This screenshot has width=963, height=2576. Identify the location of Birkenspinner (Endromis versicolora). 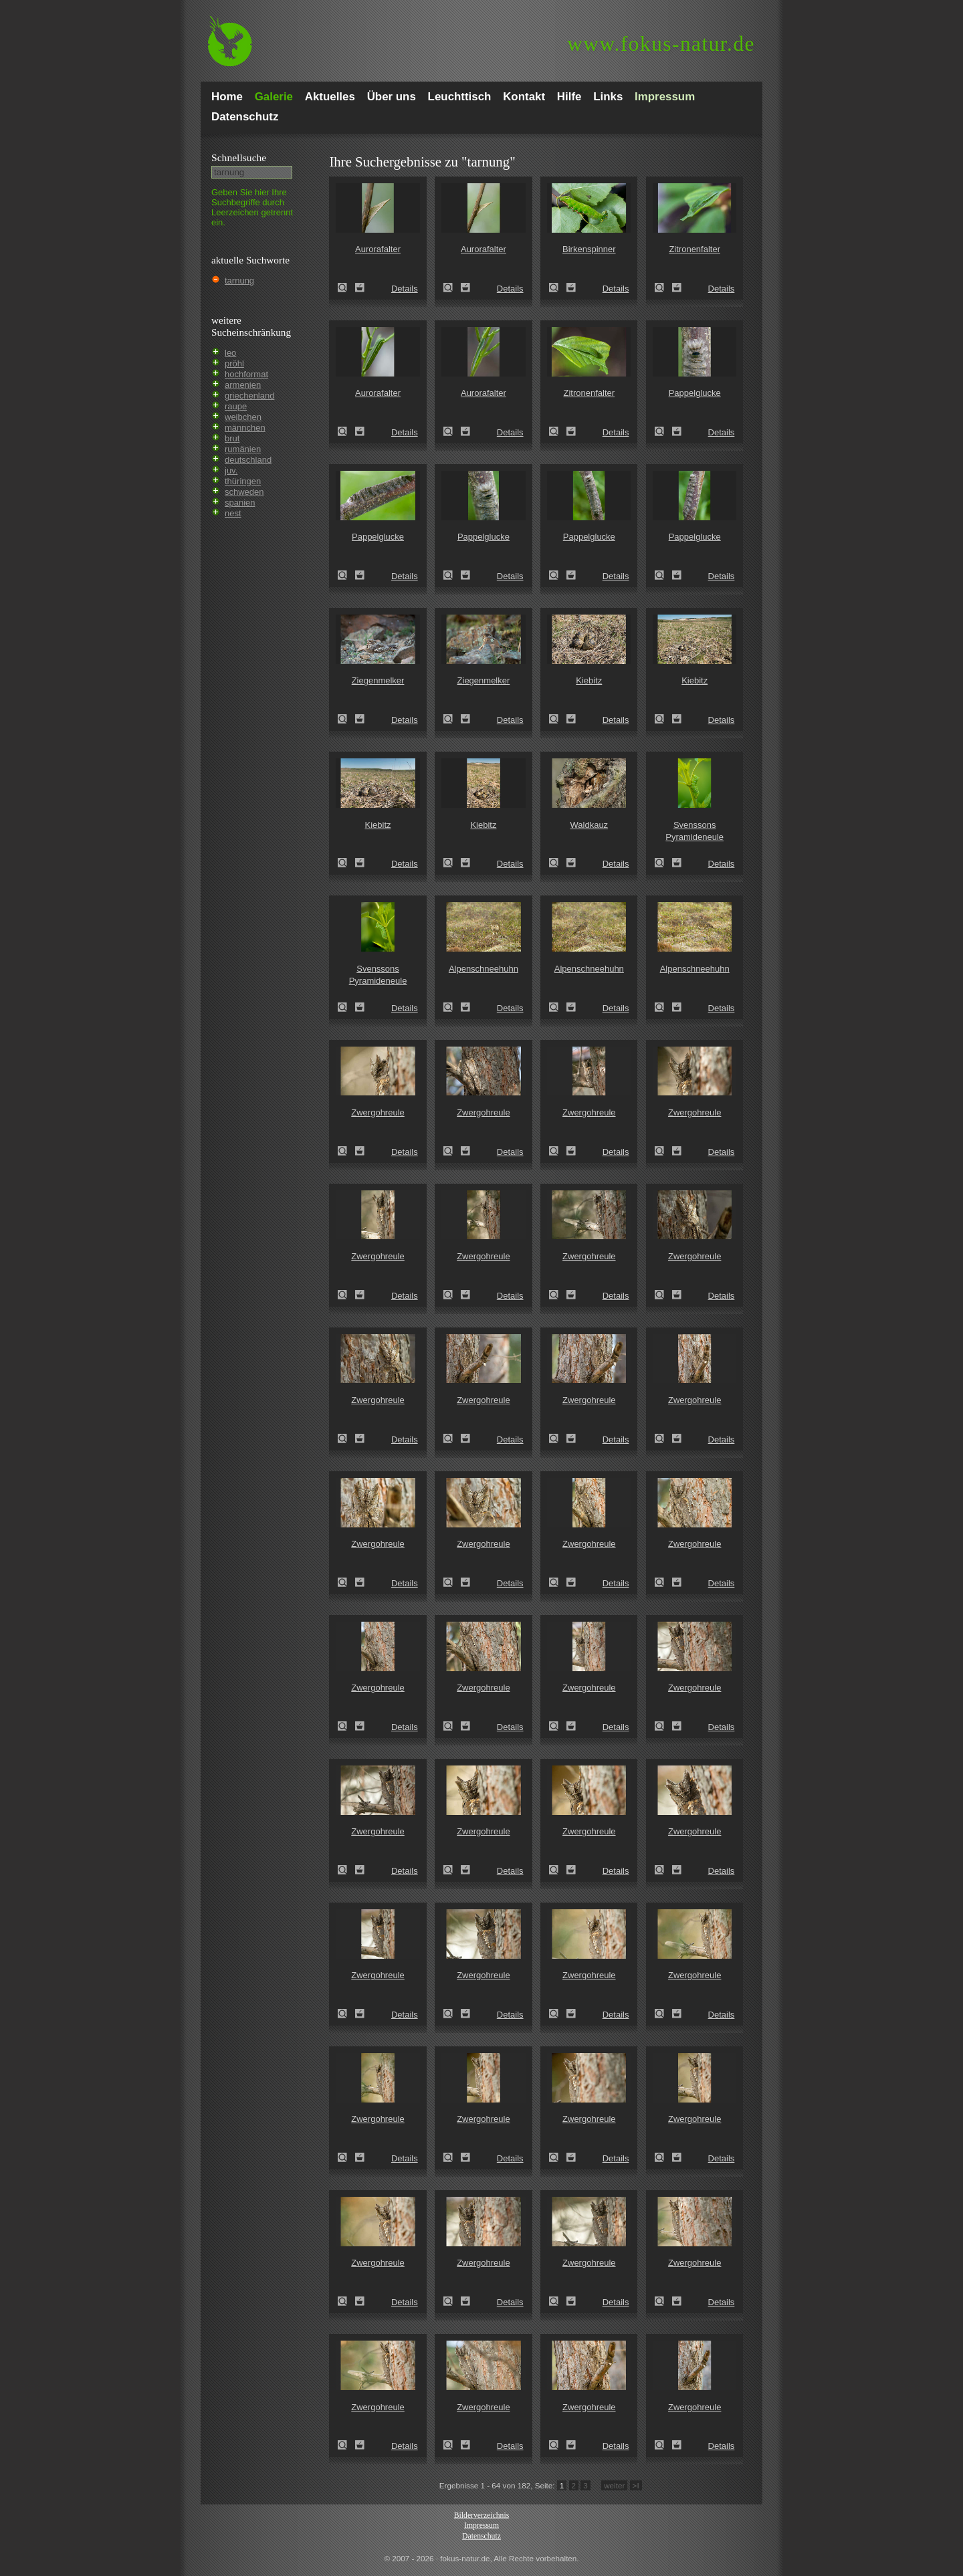
(557, 287).